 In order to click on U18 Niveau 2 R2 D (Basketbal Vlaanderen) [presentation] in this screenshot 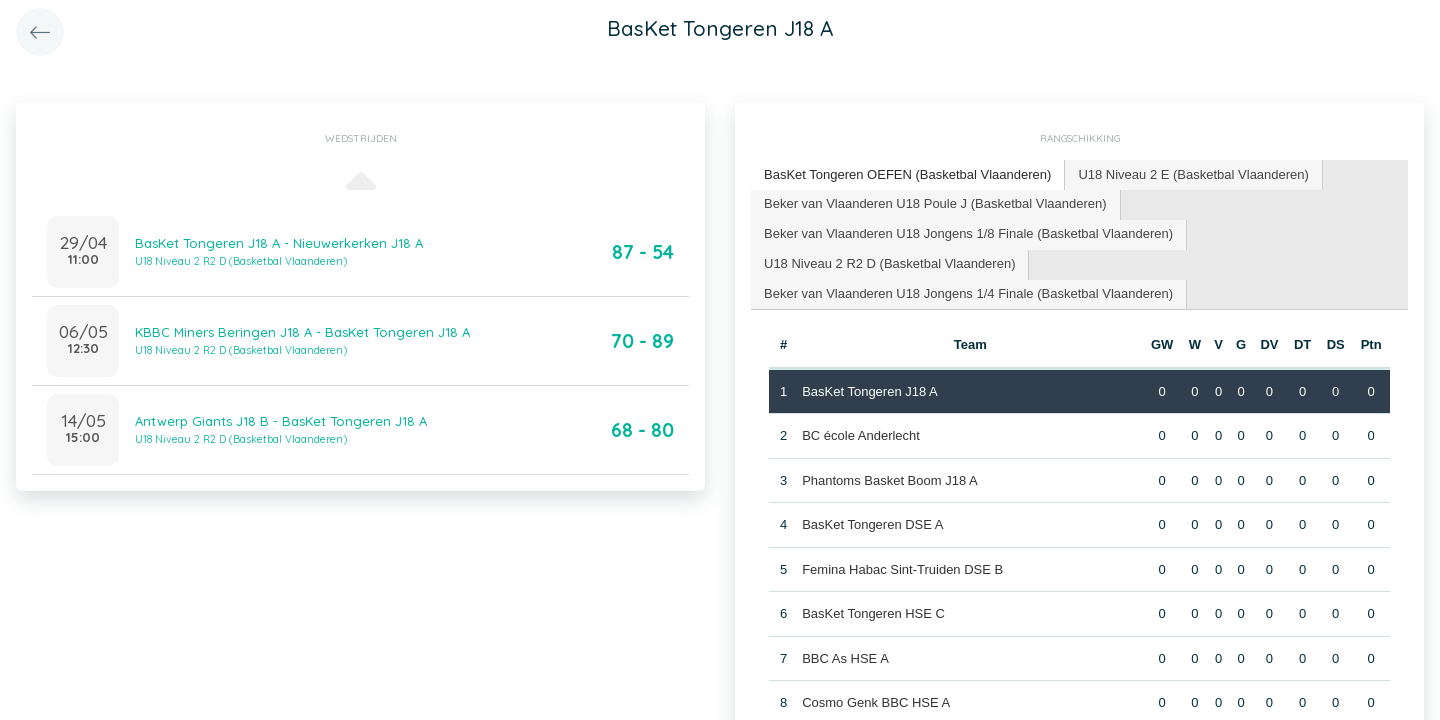, I will do `click(889, 263)`.